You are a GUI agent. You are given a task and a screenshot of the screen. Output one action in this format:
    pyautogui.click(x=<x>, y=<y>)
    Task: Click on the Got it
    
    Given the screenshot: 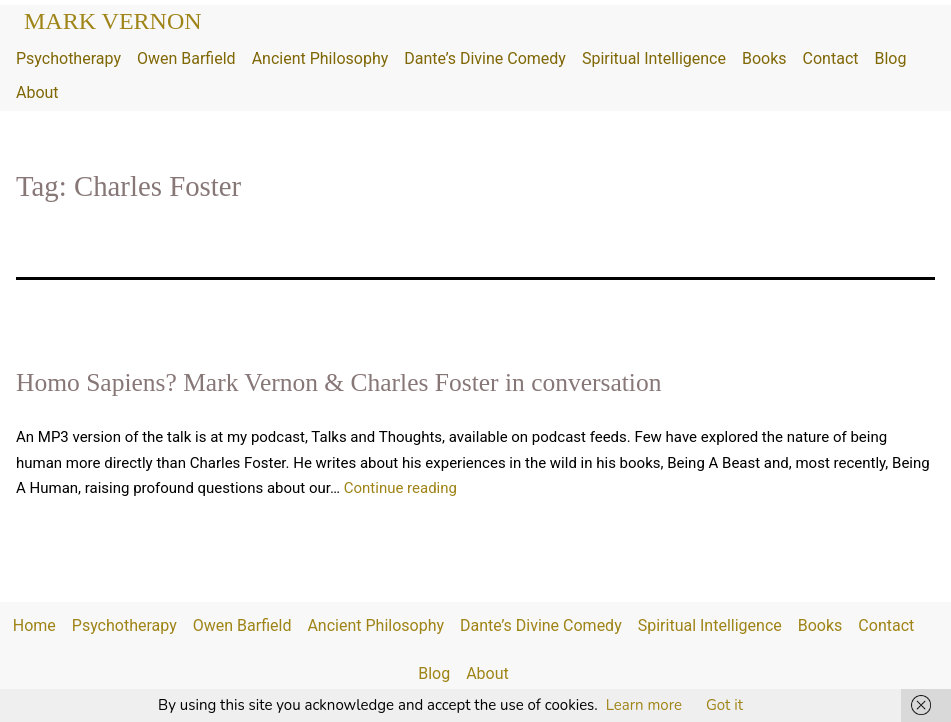 What is the action you would take?
    pyautogui.click(x=724, y=705)
    